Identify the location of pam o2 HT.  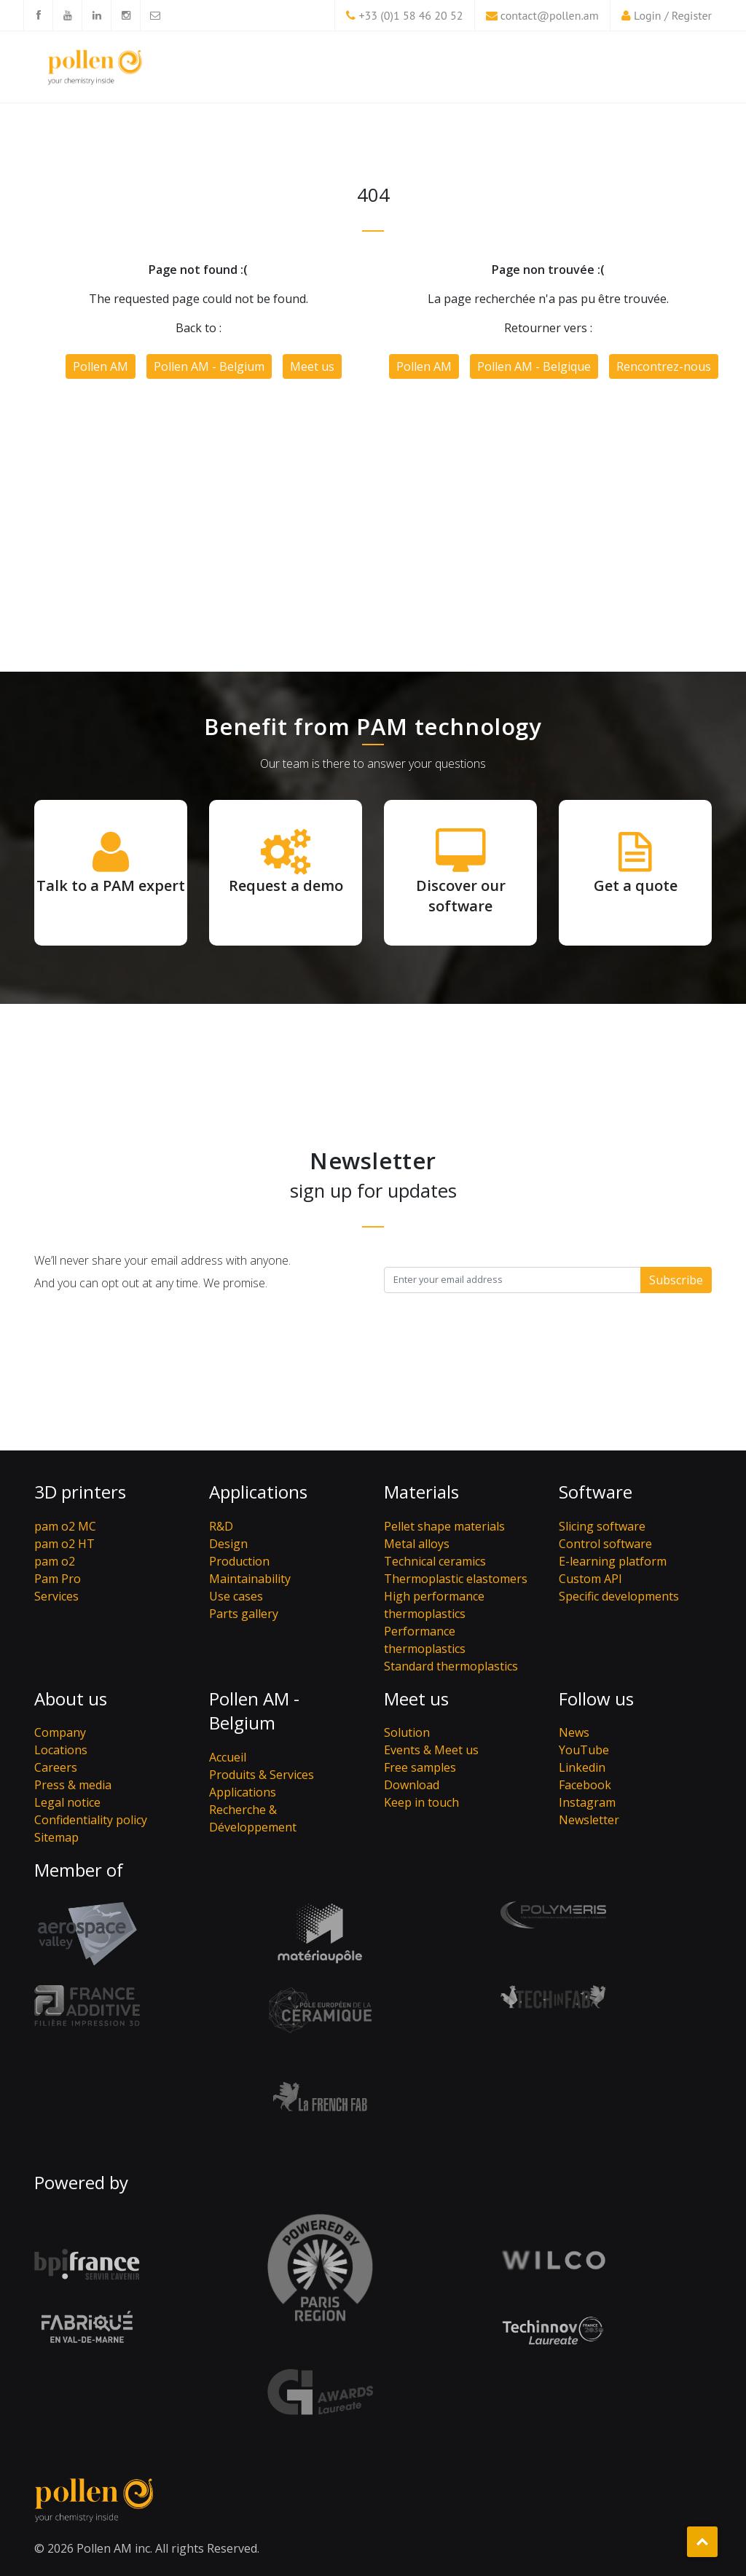
(64, 1544).